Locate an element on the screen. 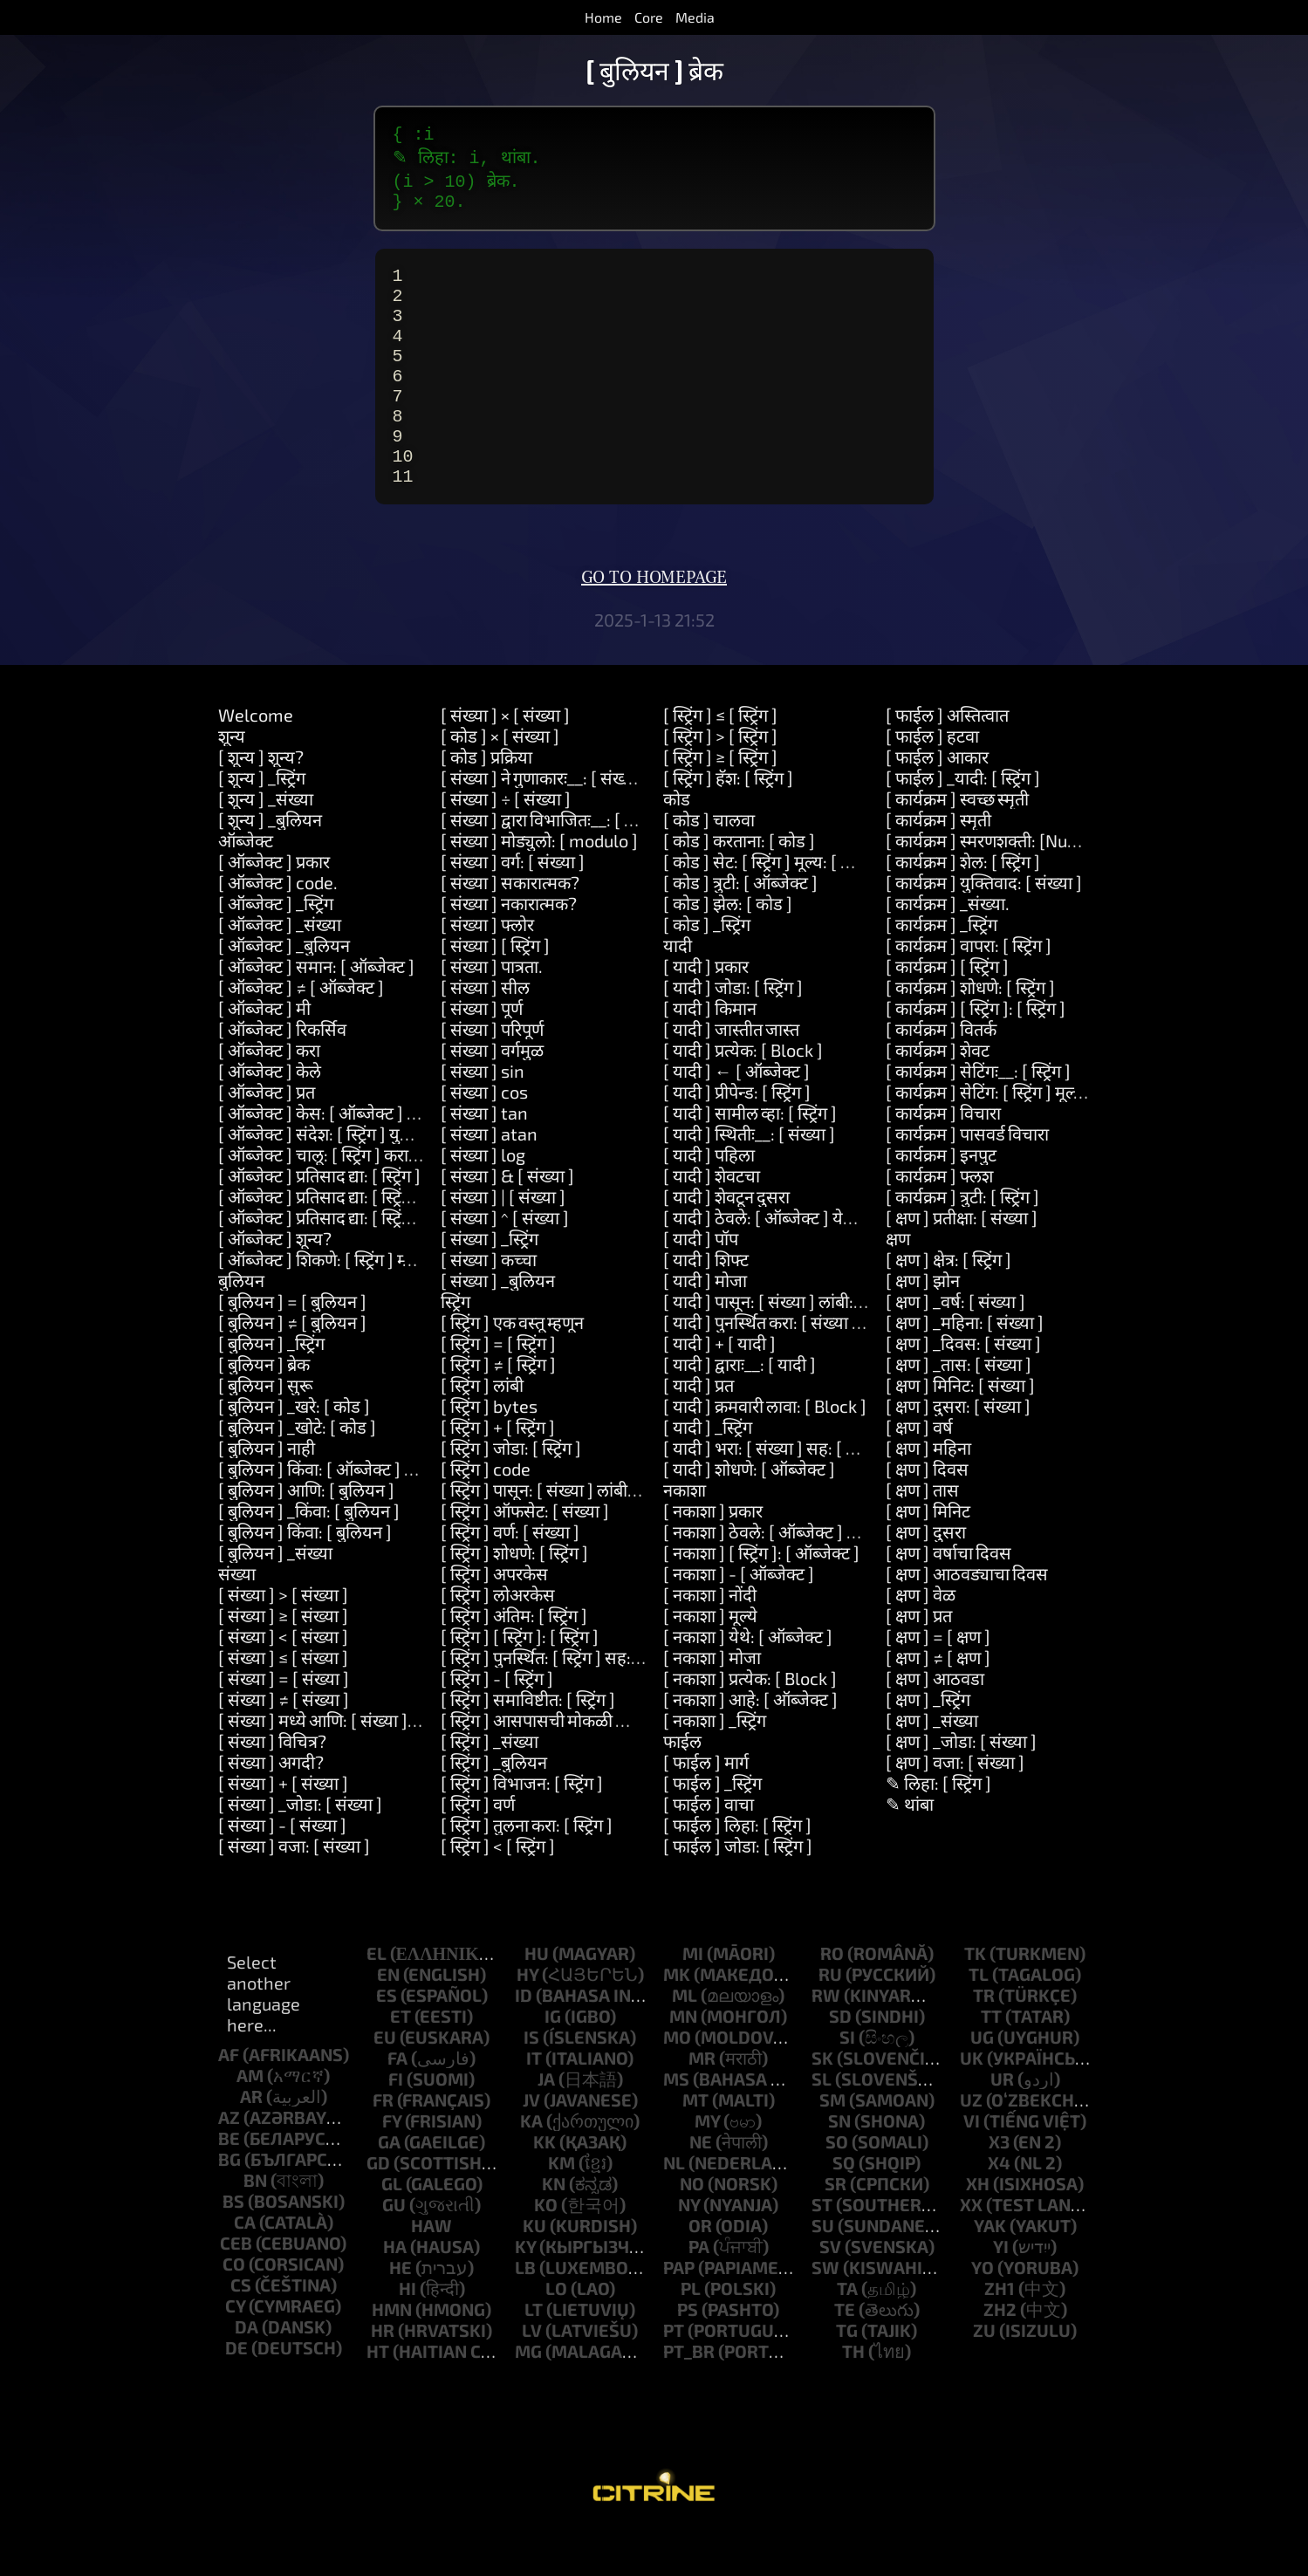 Image resolution: width=1308 pixels, height=2576 pixels. gl is located at coordinates (391, 2228).